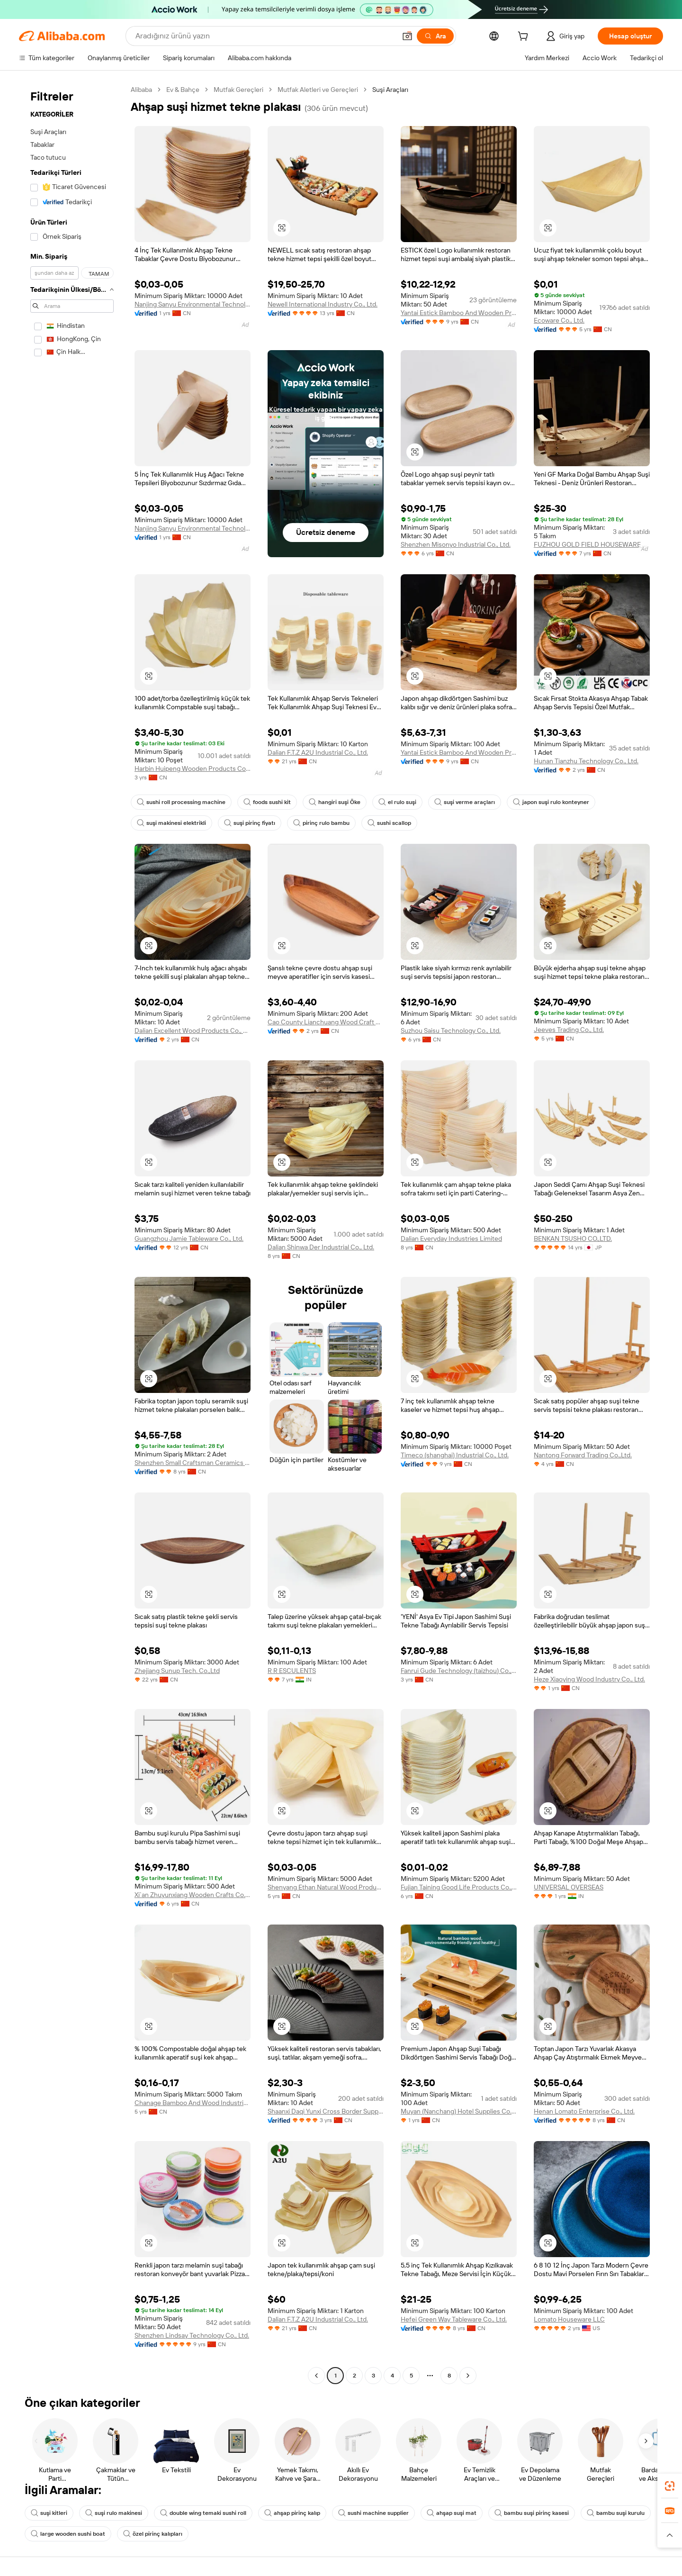  Describe the element at coordinates (455, 1455) in the screenshot. I see `Timeco (shanghai) Industrial Co., Ltd.` at that location.